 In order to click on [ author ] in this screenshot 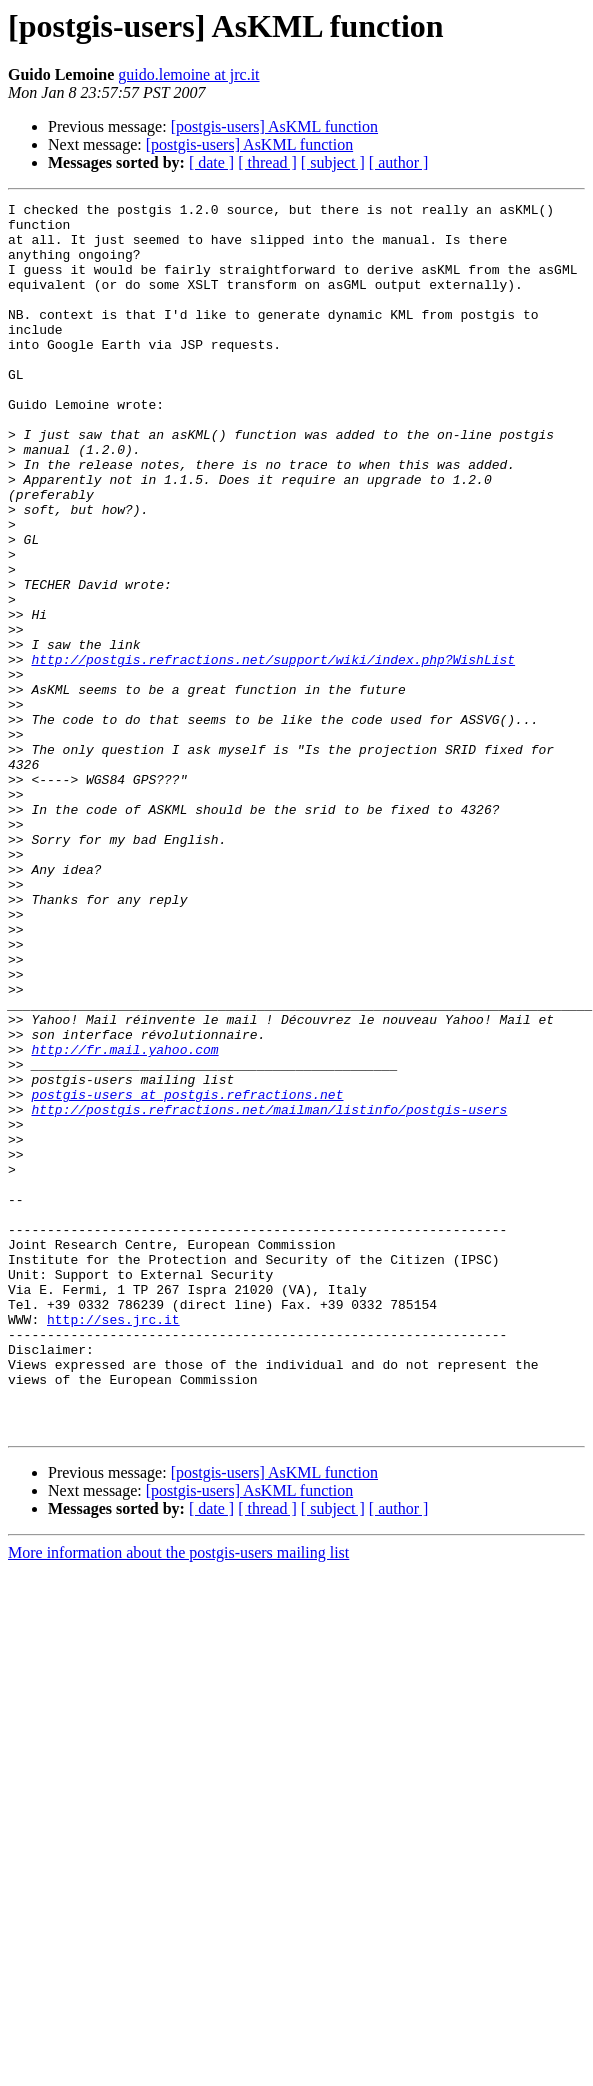, I will do `click(399, 162)`.